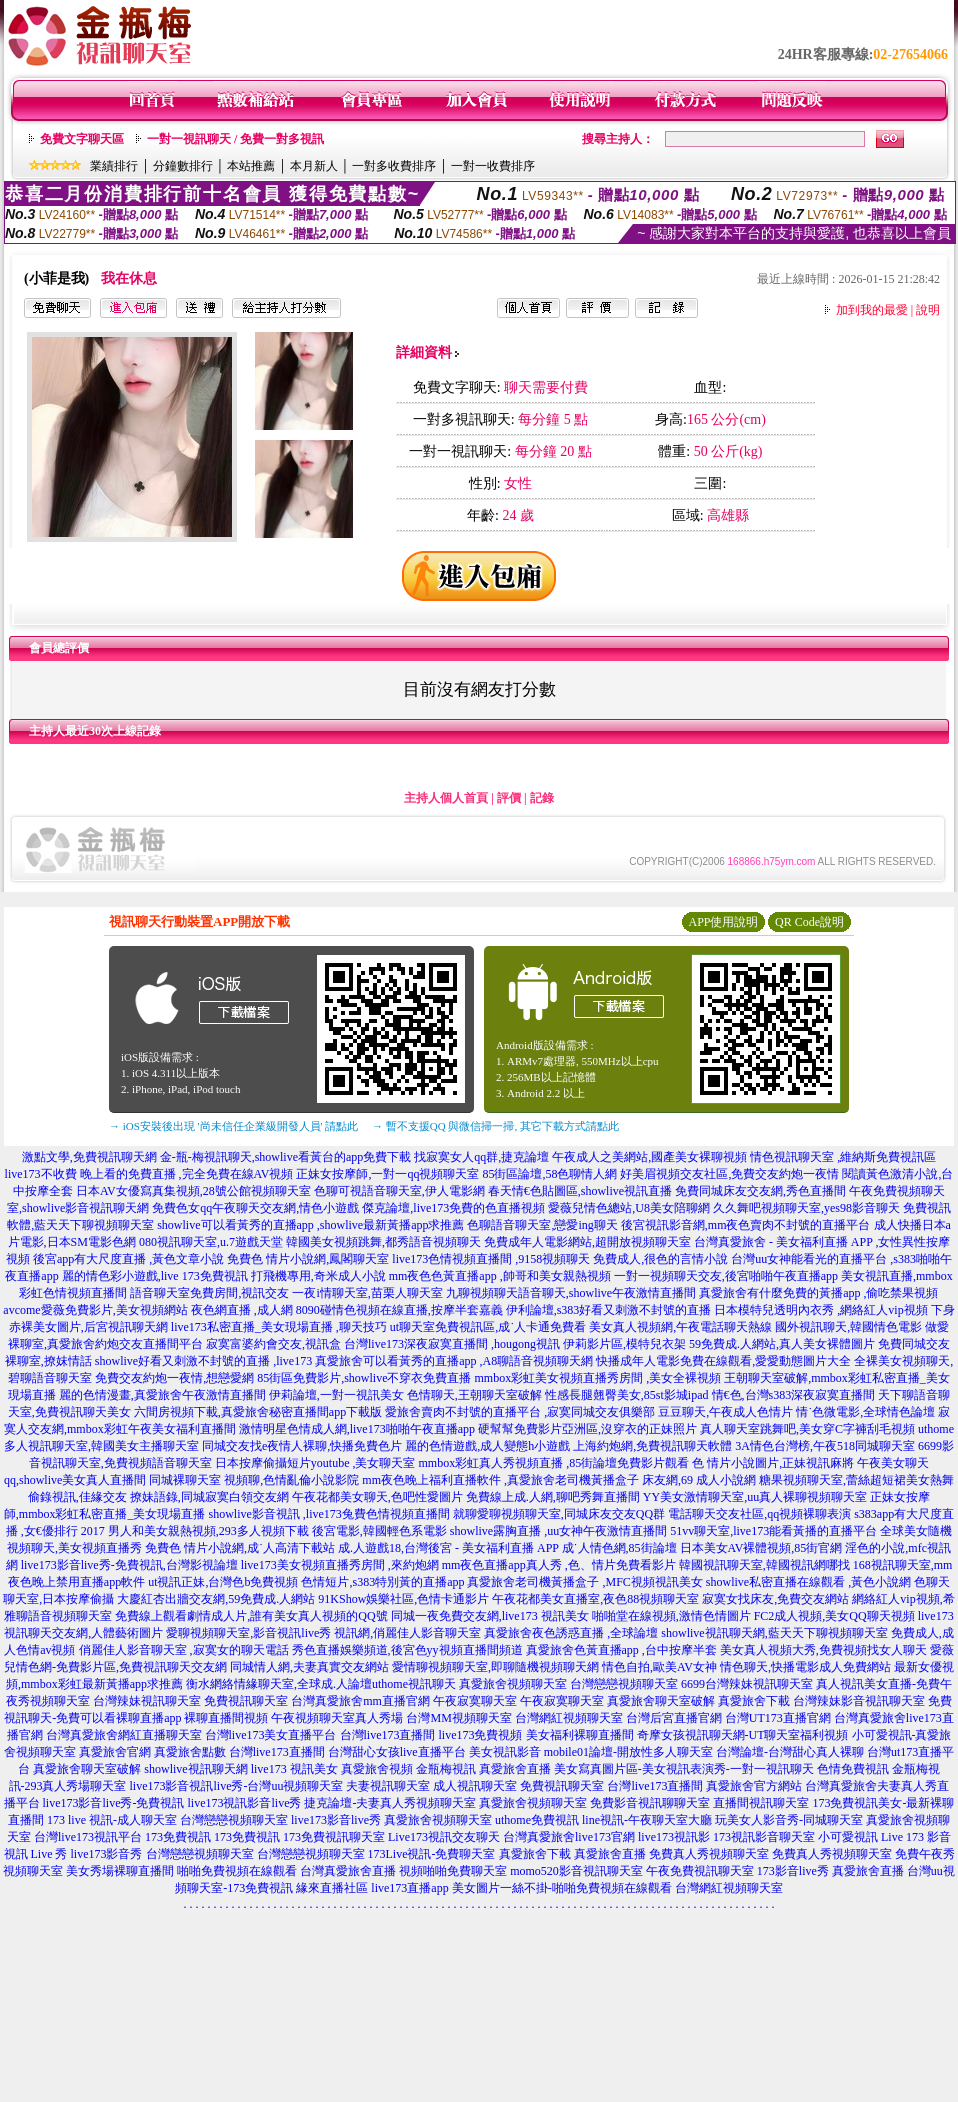 This screenshot has height=2102, width=958. I want to click on 視訊網,俏麗佳人影音聊天室, so click(407, 1633).